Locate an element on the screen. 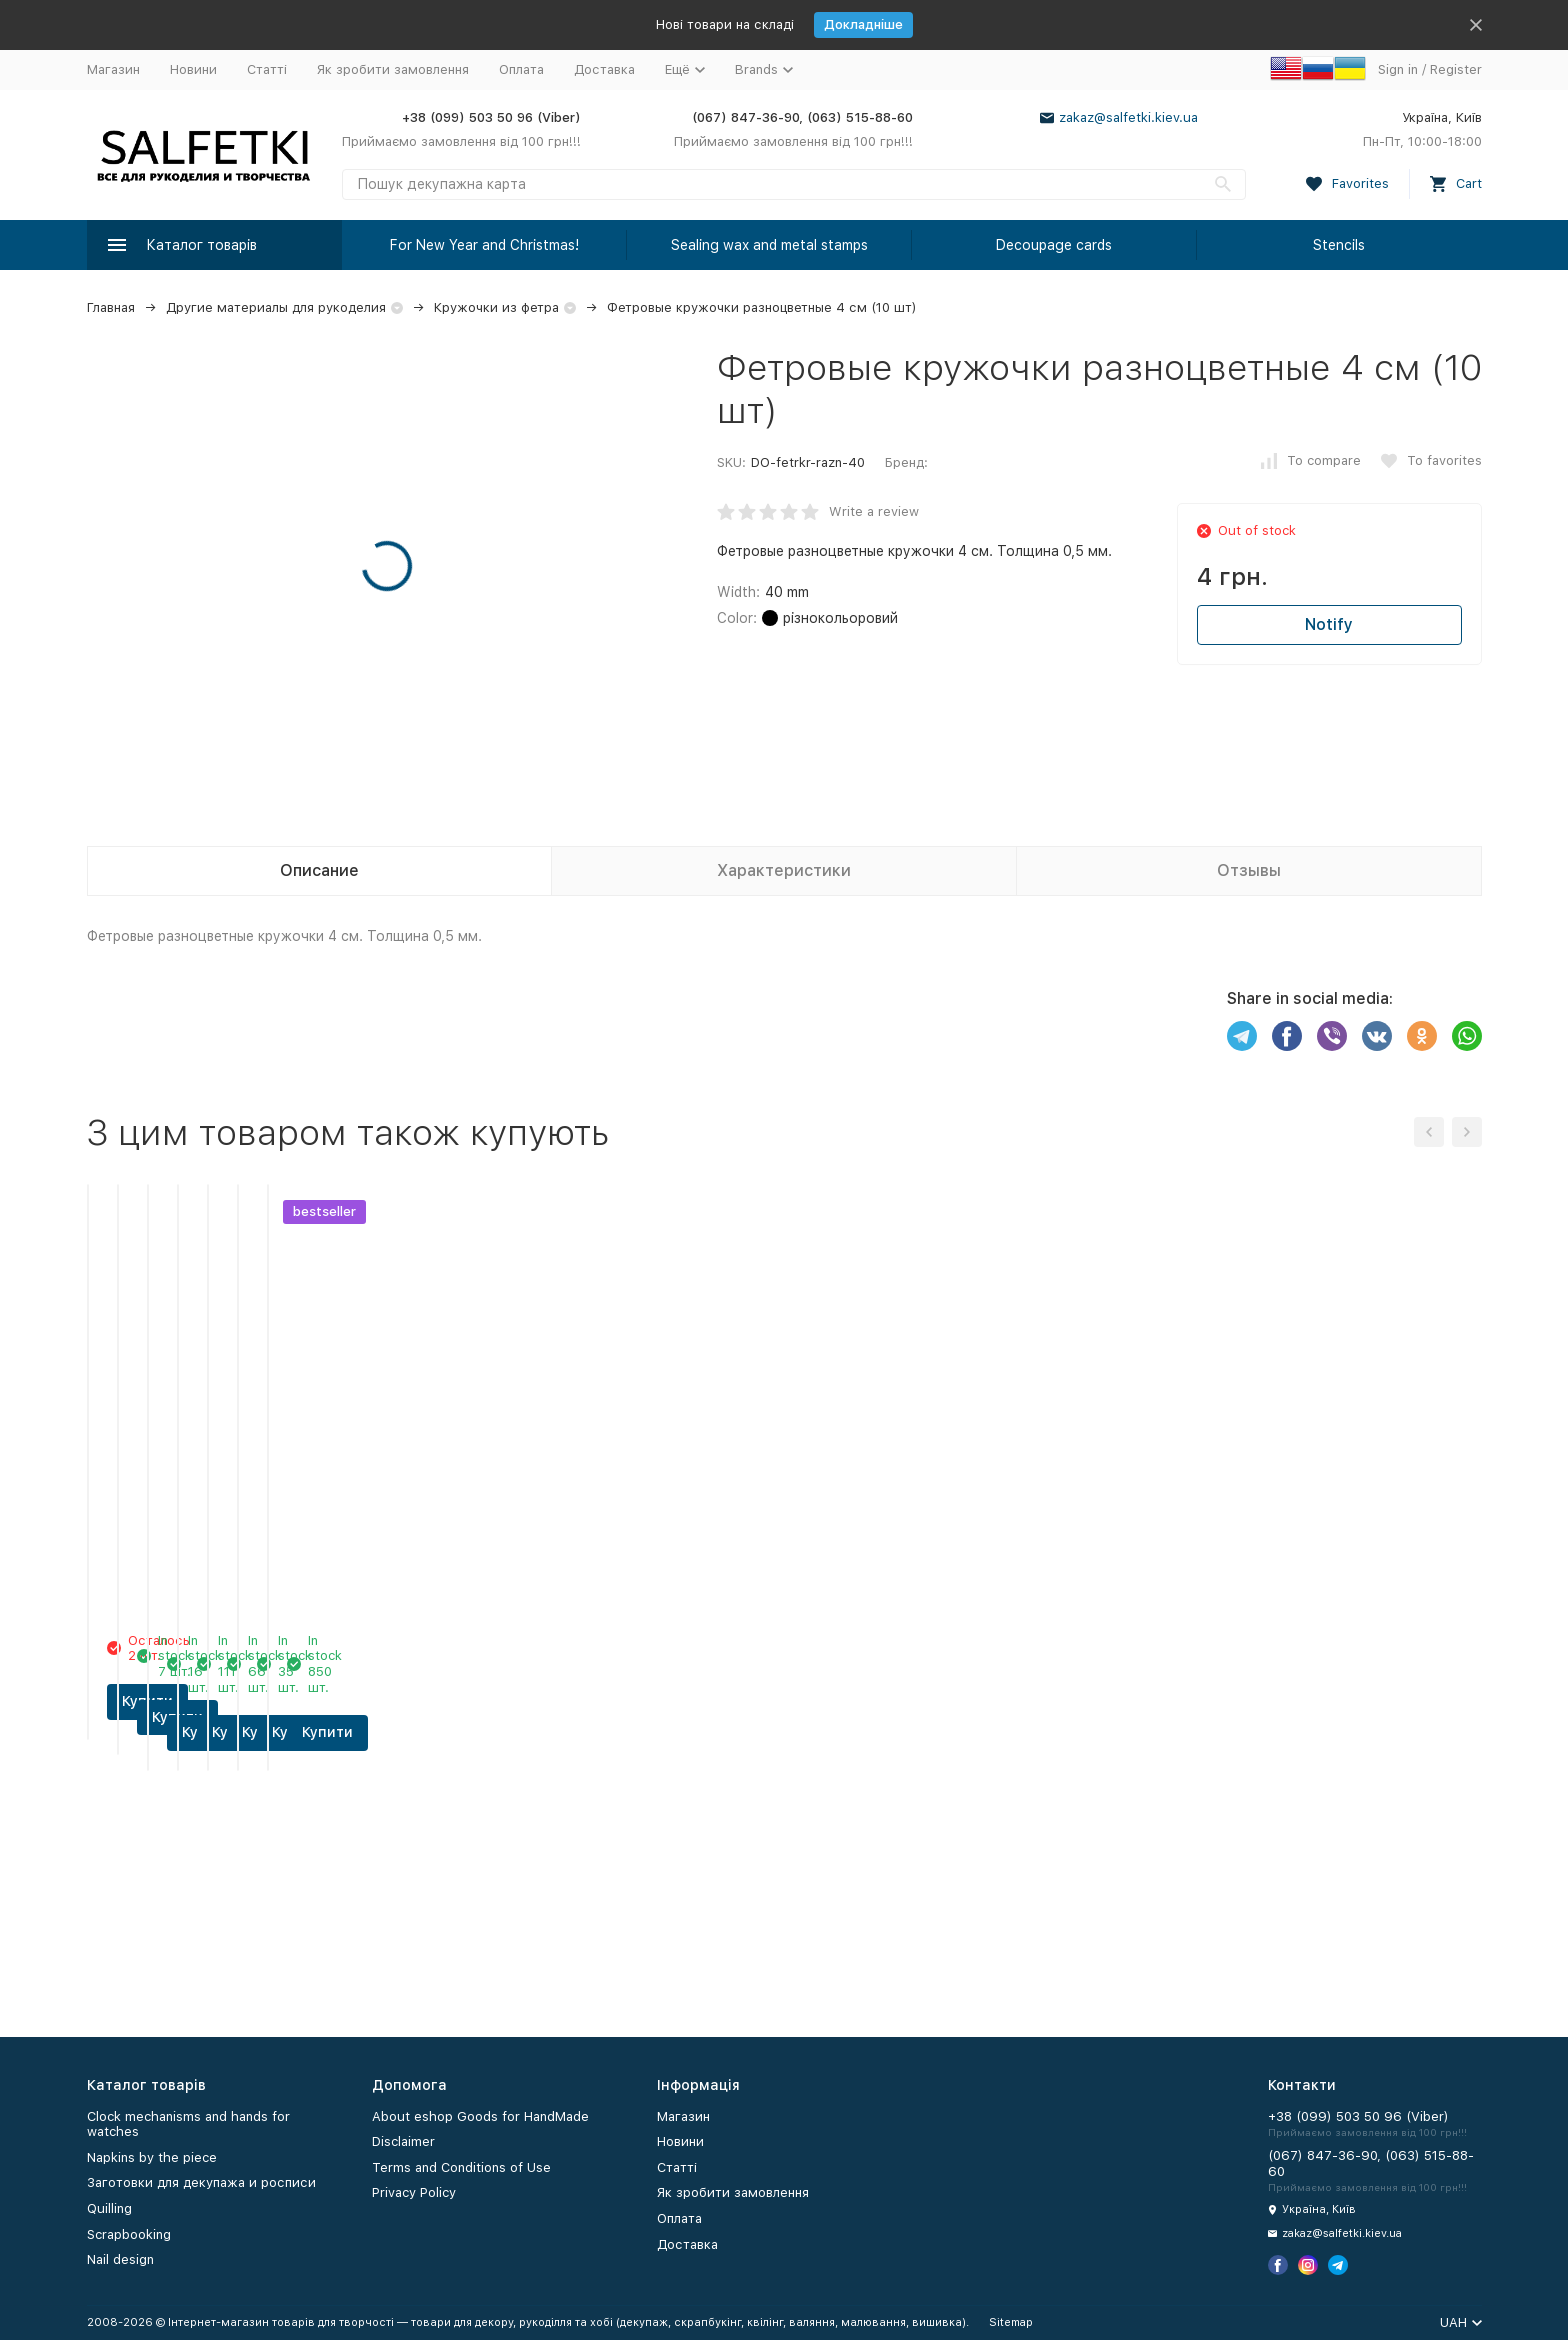 The height and width of the screenshot is (2340, 1568). Докладніше is located at coordinates (863, 24).